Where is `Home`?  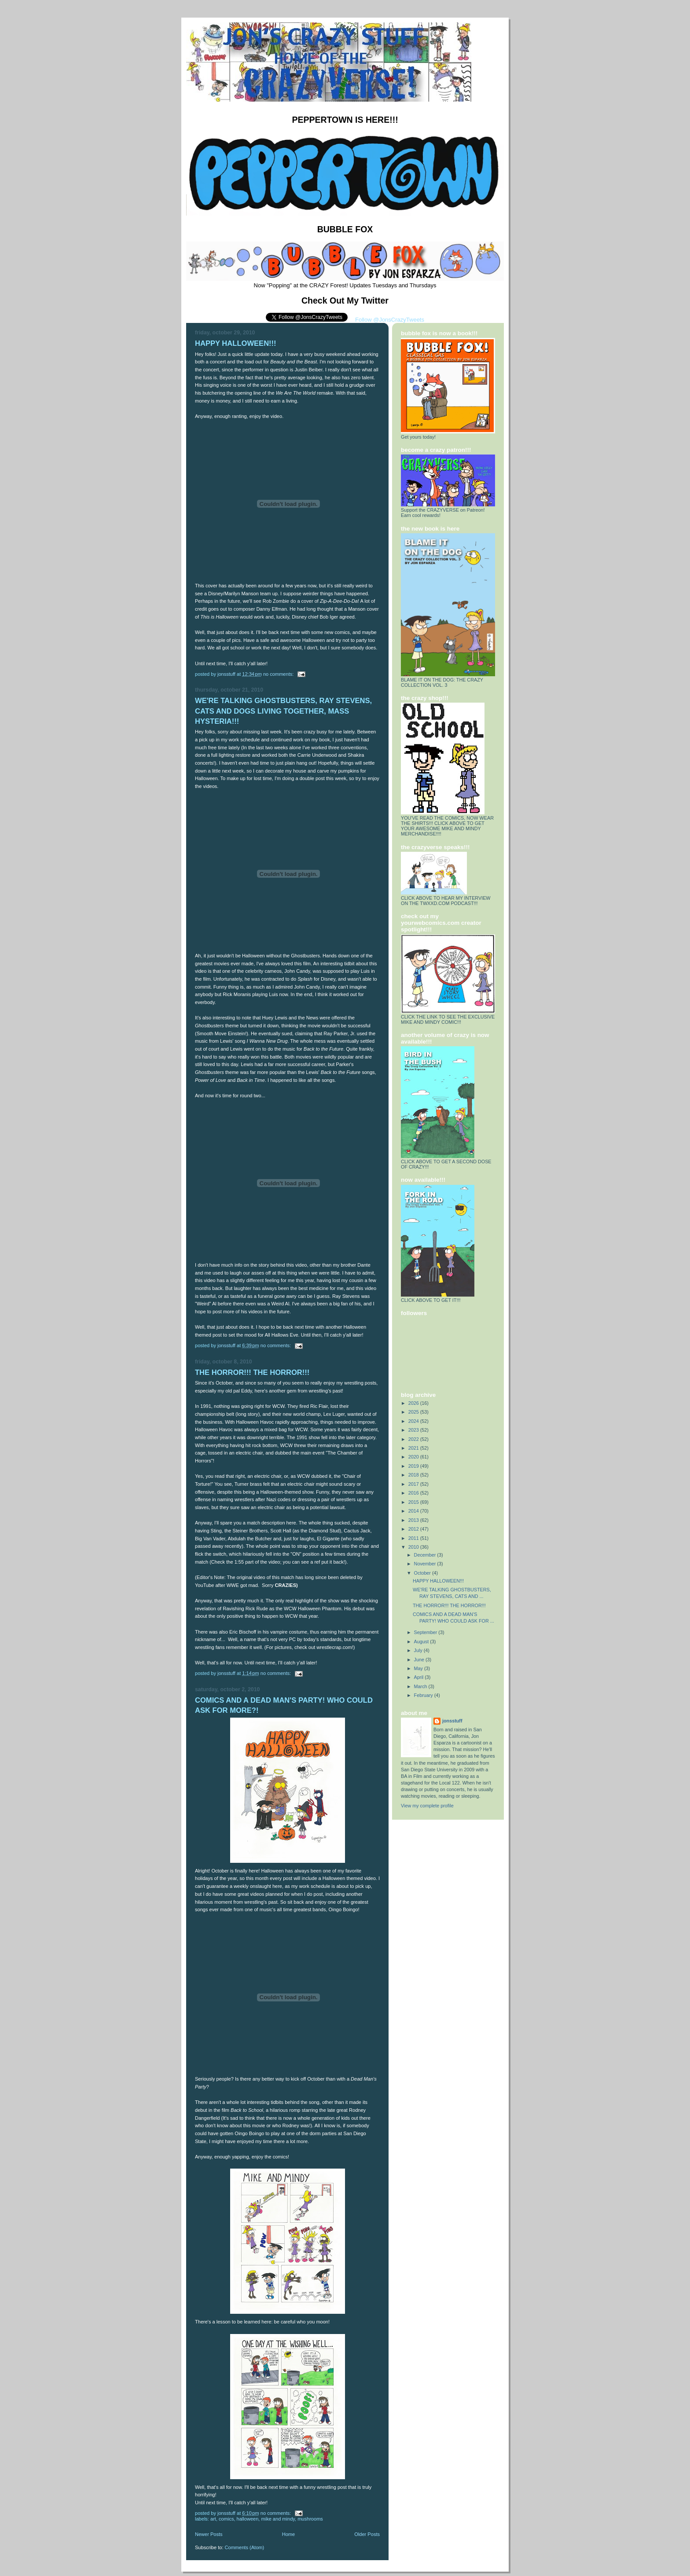
Home is located at coordinates (288, 2534).